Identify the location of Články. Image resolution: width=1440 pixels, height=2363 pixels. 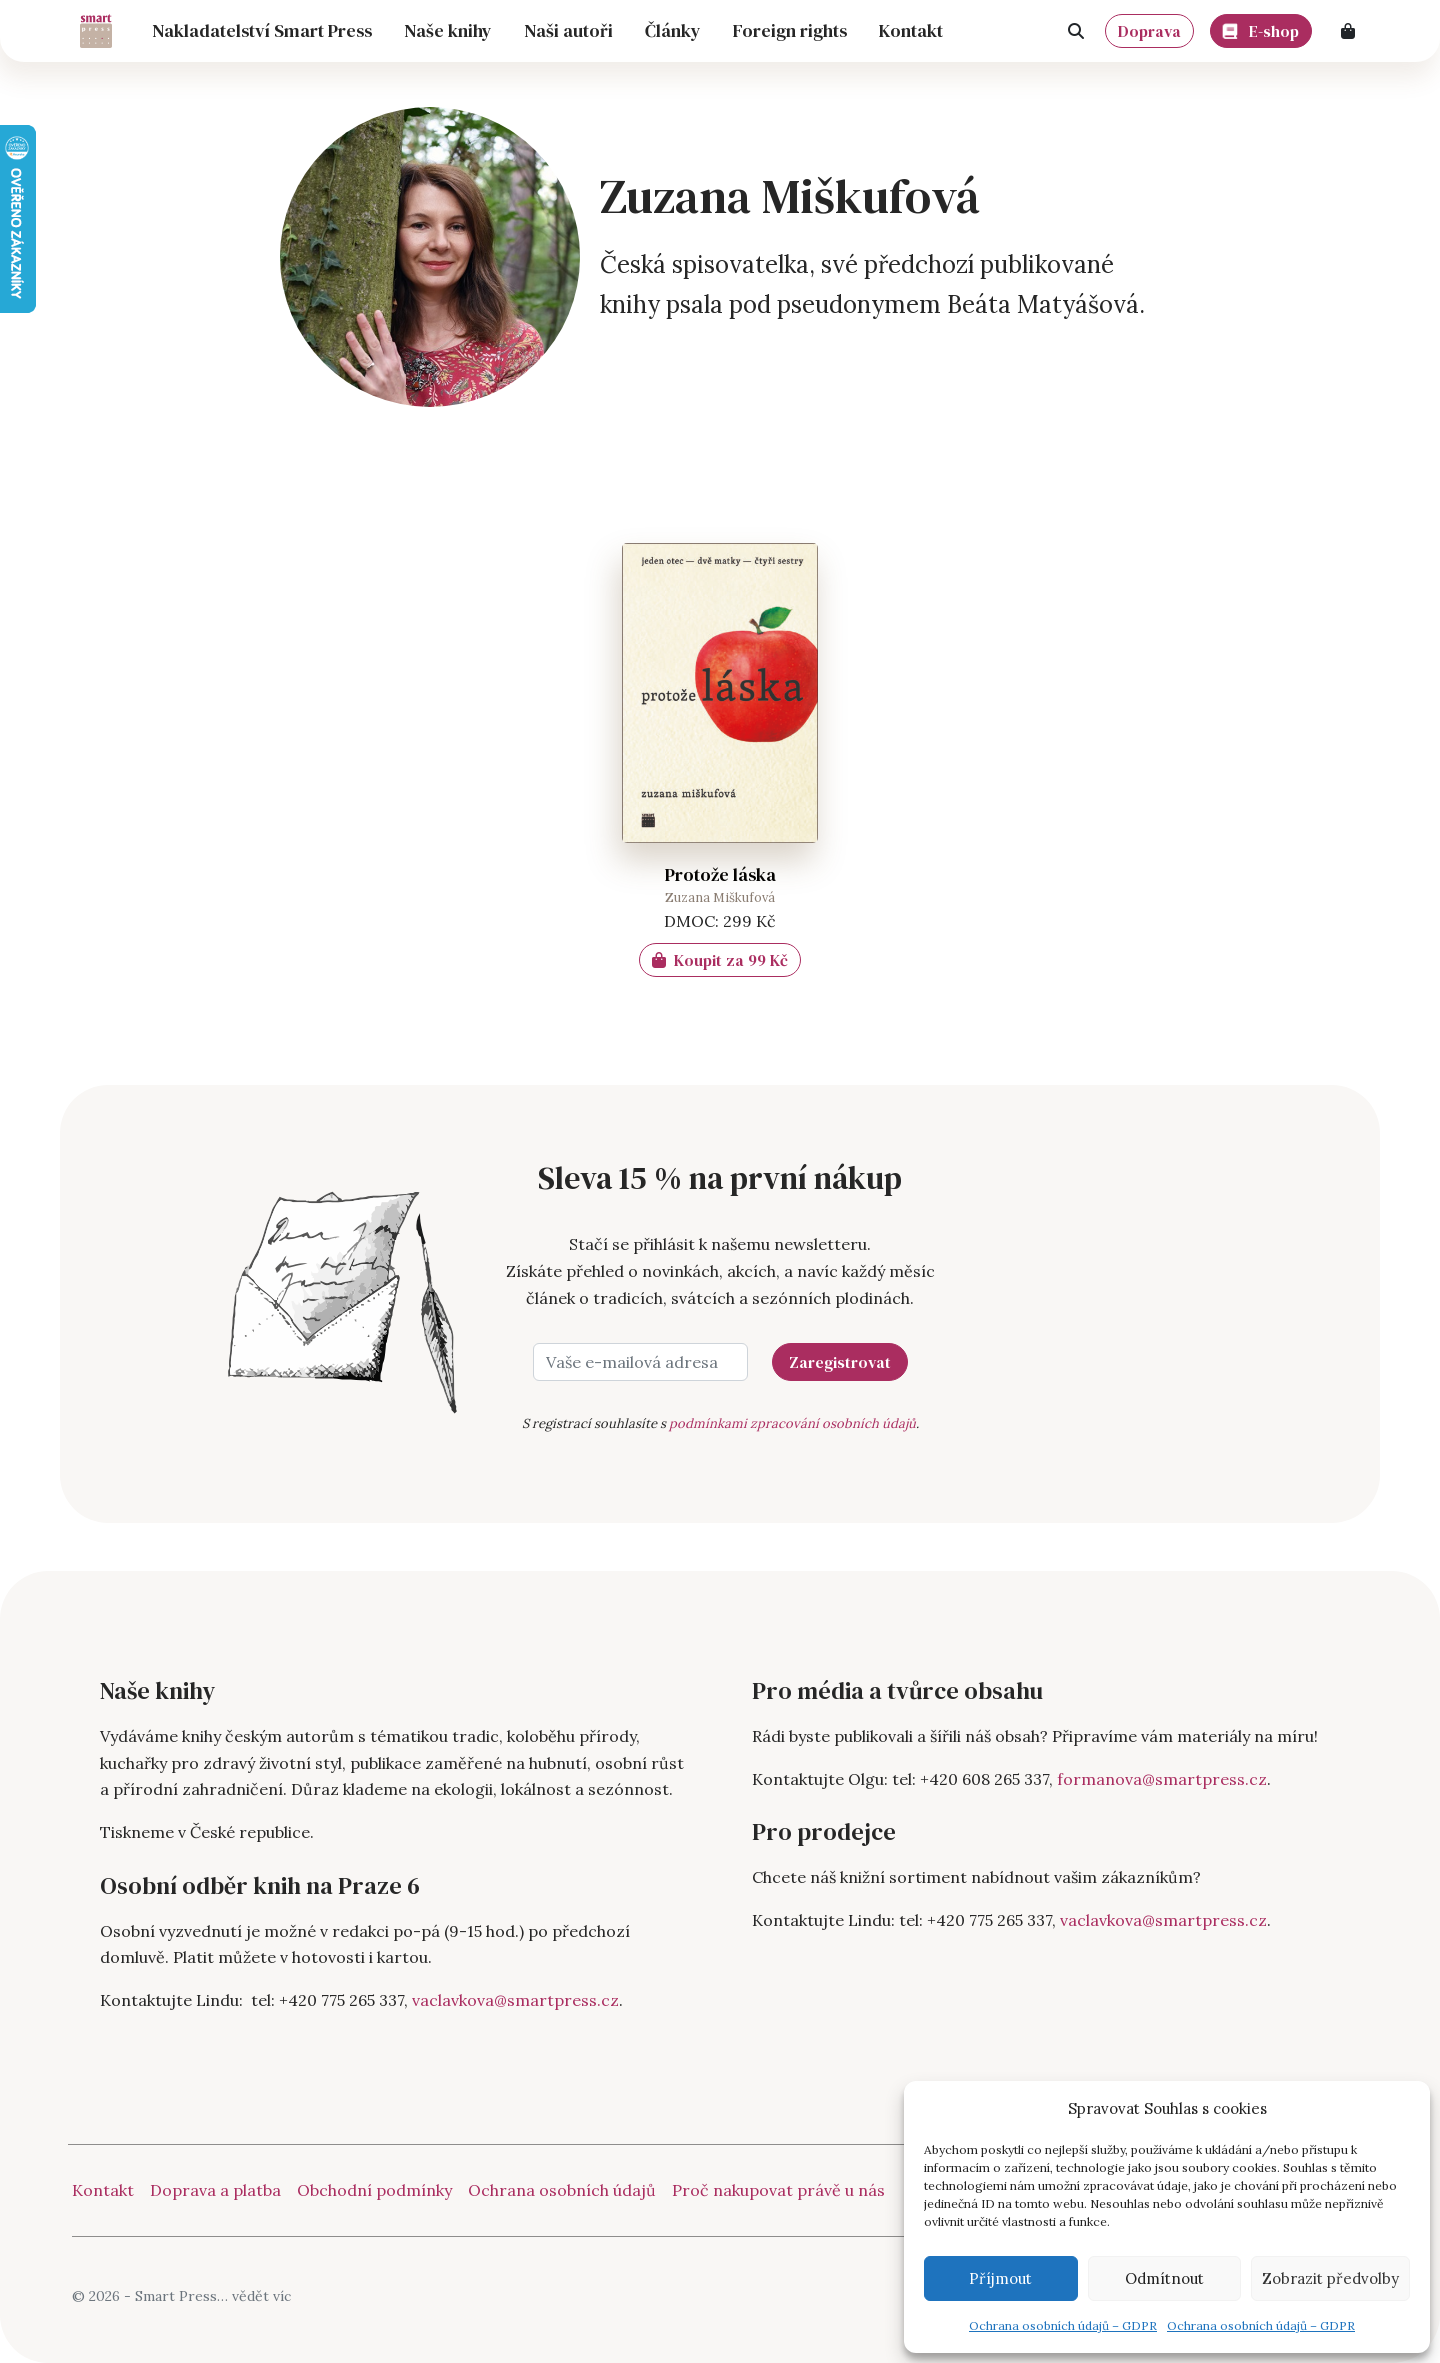
(673, 30).